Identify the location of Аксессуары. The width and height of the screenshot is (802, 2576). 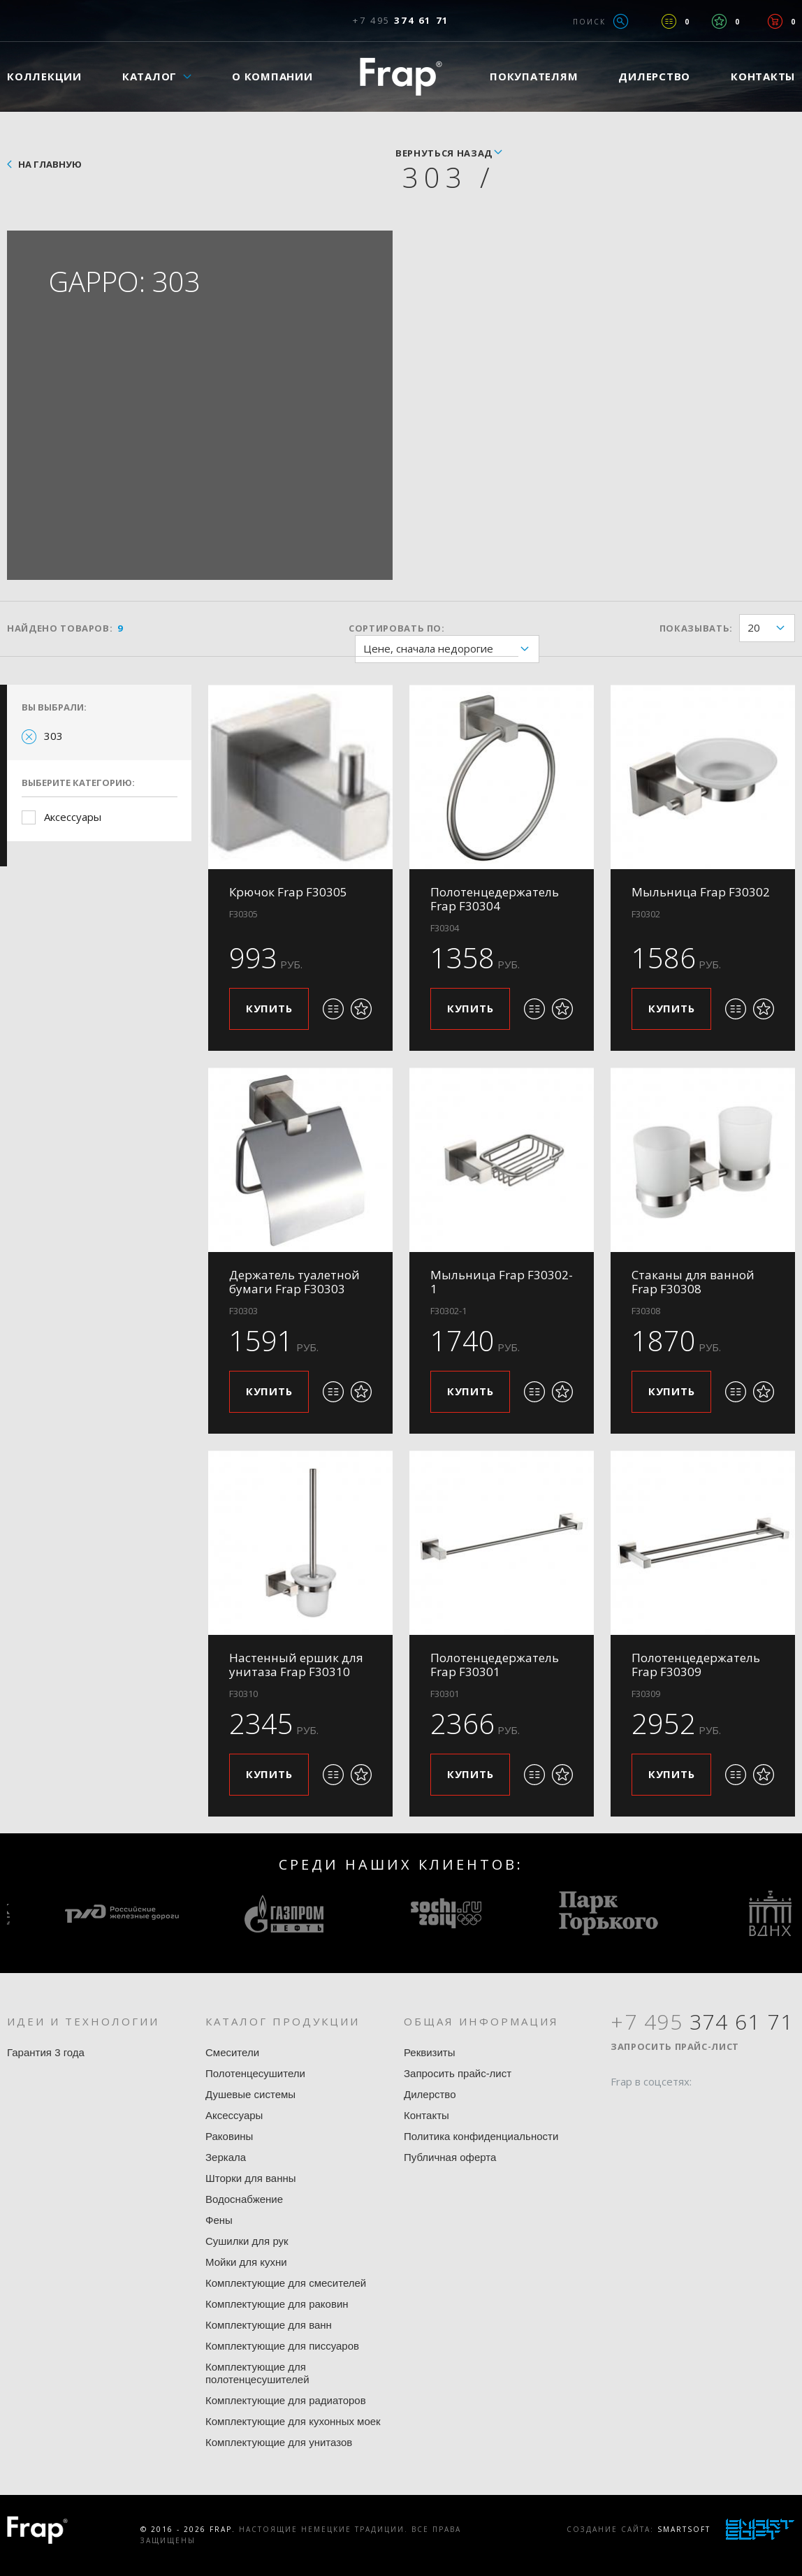
(72, 817).